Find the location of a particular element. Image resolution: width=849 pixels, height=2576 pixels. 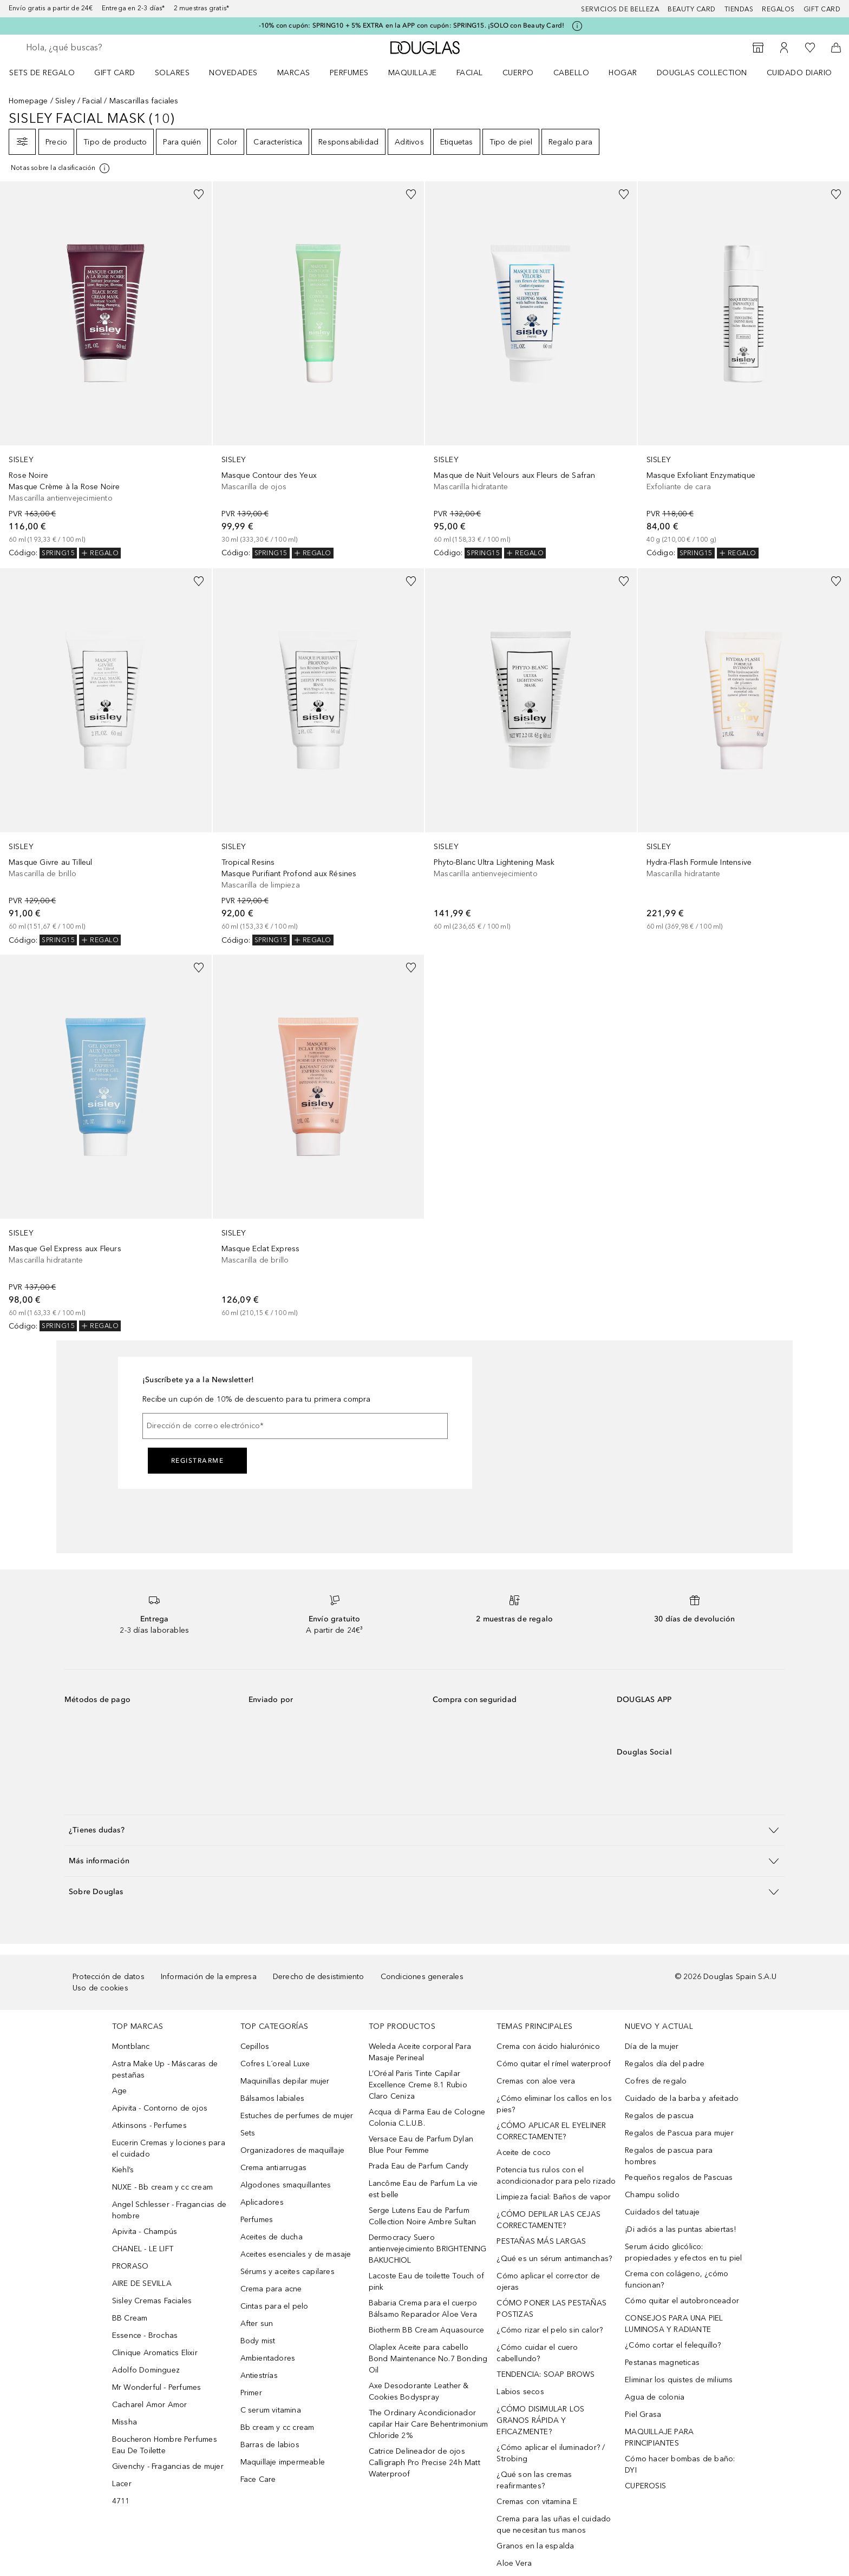

Serum ácido glicólico: propiedades y efectos en tu piel is located at coordinates (683, 2252).